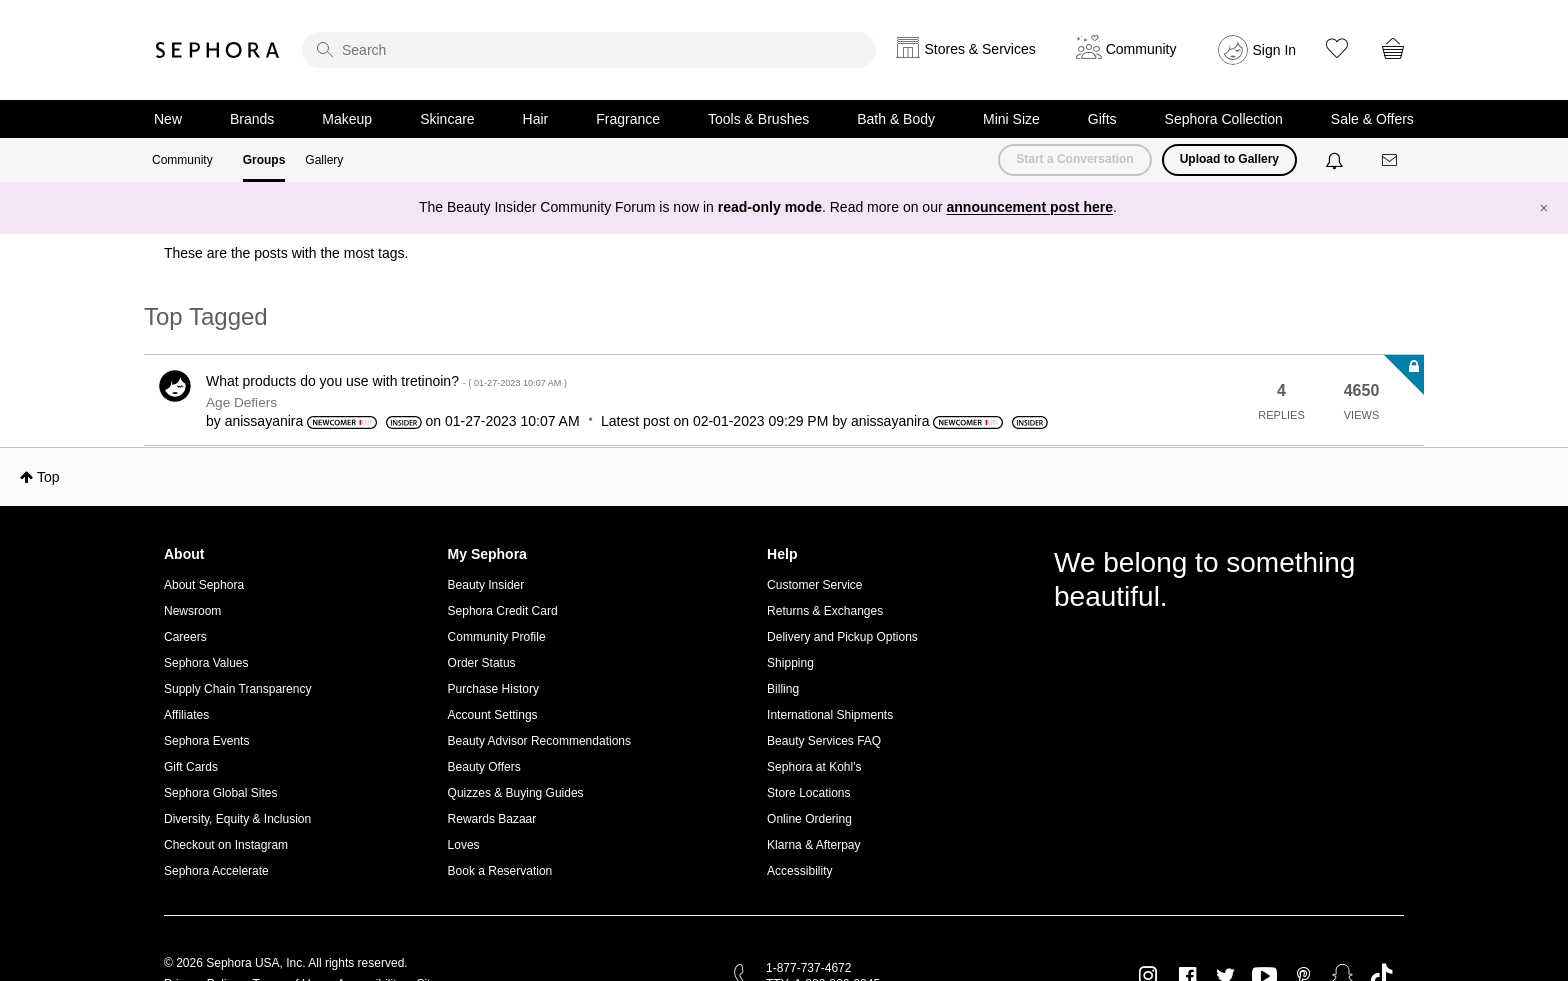 This screenshot has width=1568, height=981. I want to click on Returns & Exchanges, so click(825, 611).